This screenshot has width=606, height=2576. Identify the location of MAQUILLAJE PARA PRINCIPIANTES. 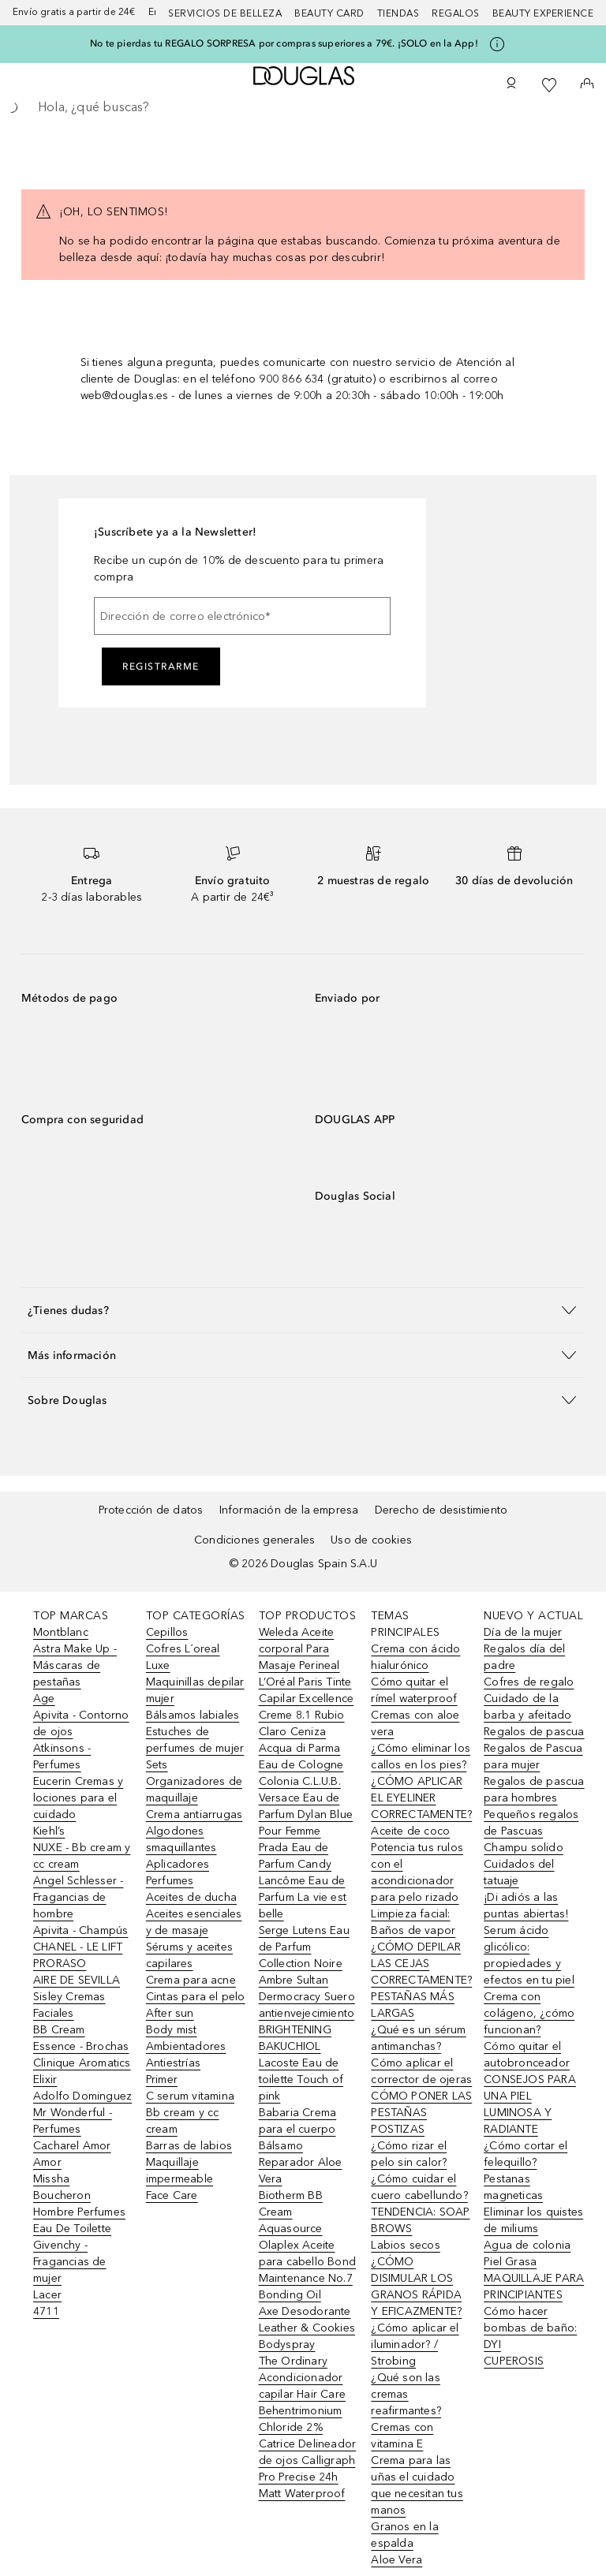
(534, 2287).